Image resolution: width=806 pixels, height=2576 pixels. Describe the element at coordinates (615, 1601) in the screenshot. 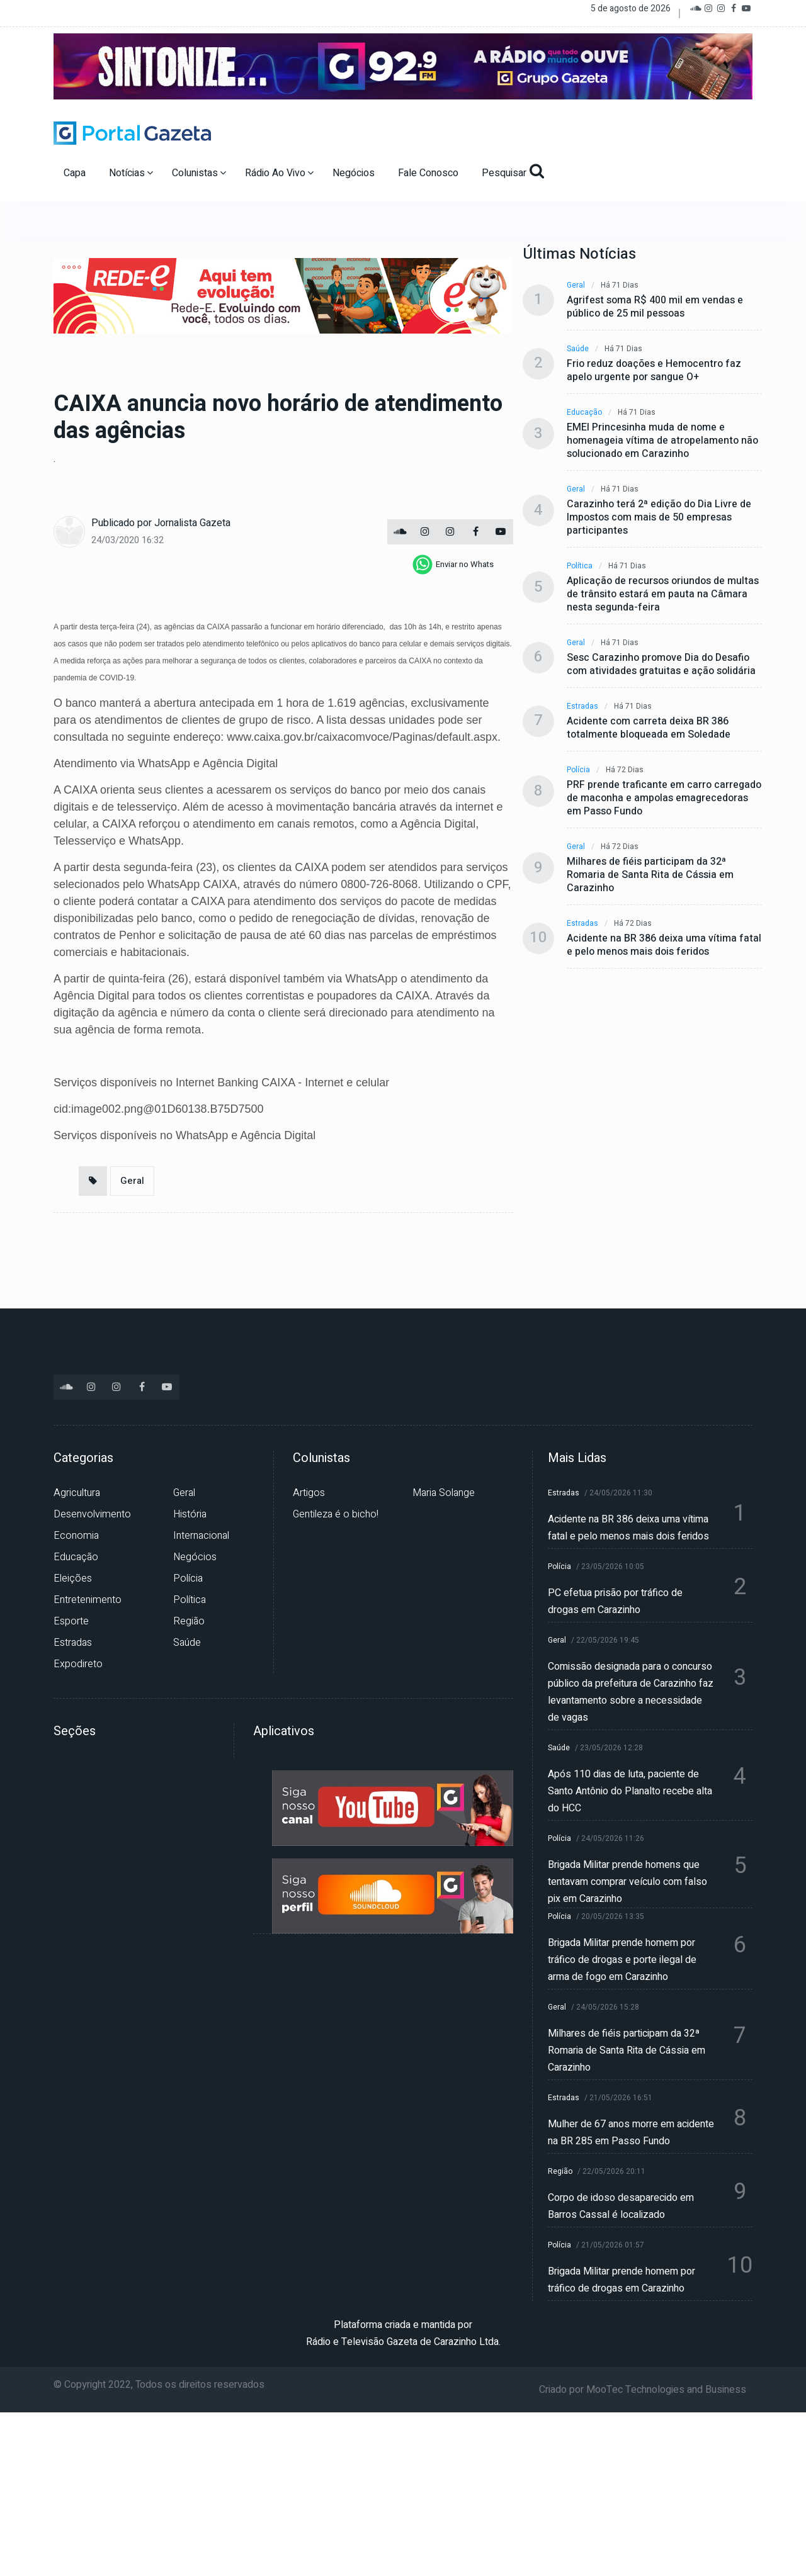

I see `PC efetua prisão por tráfico de drogas em Carazinho` at that location.